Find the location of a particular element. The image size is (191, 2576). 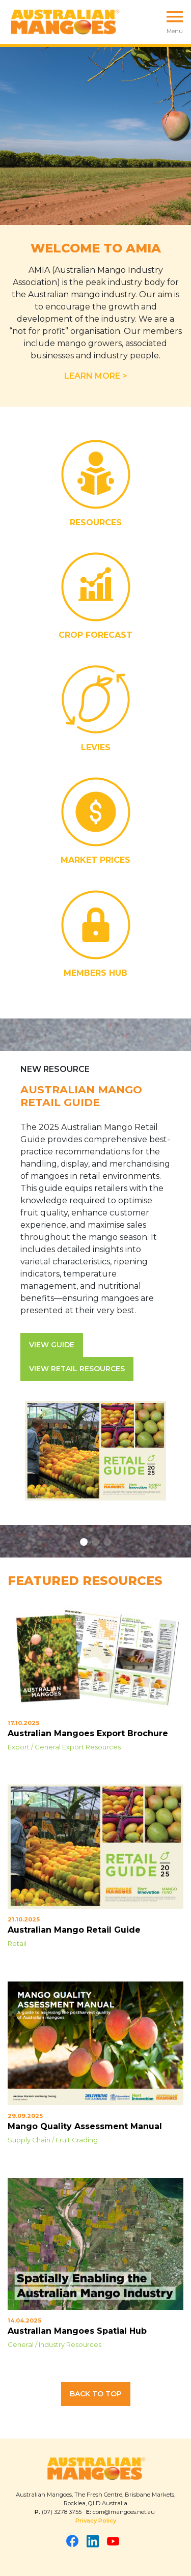

[button] is located at coordinates (84, 1542).